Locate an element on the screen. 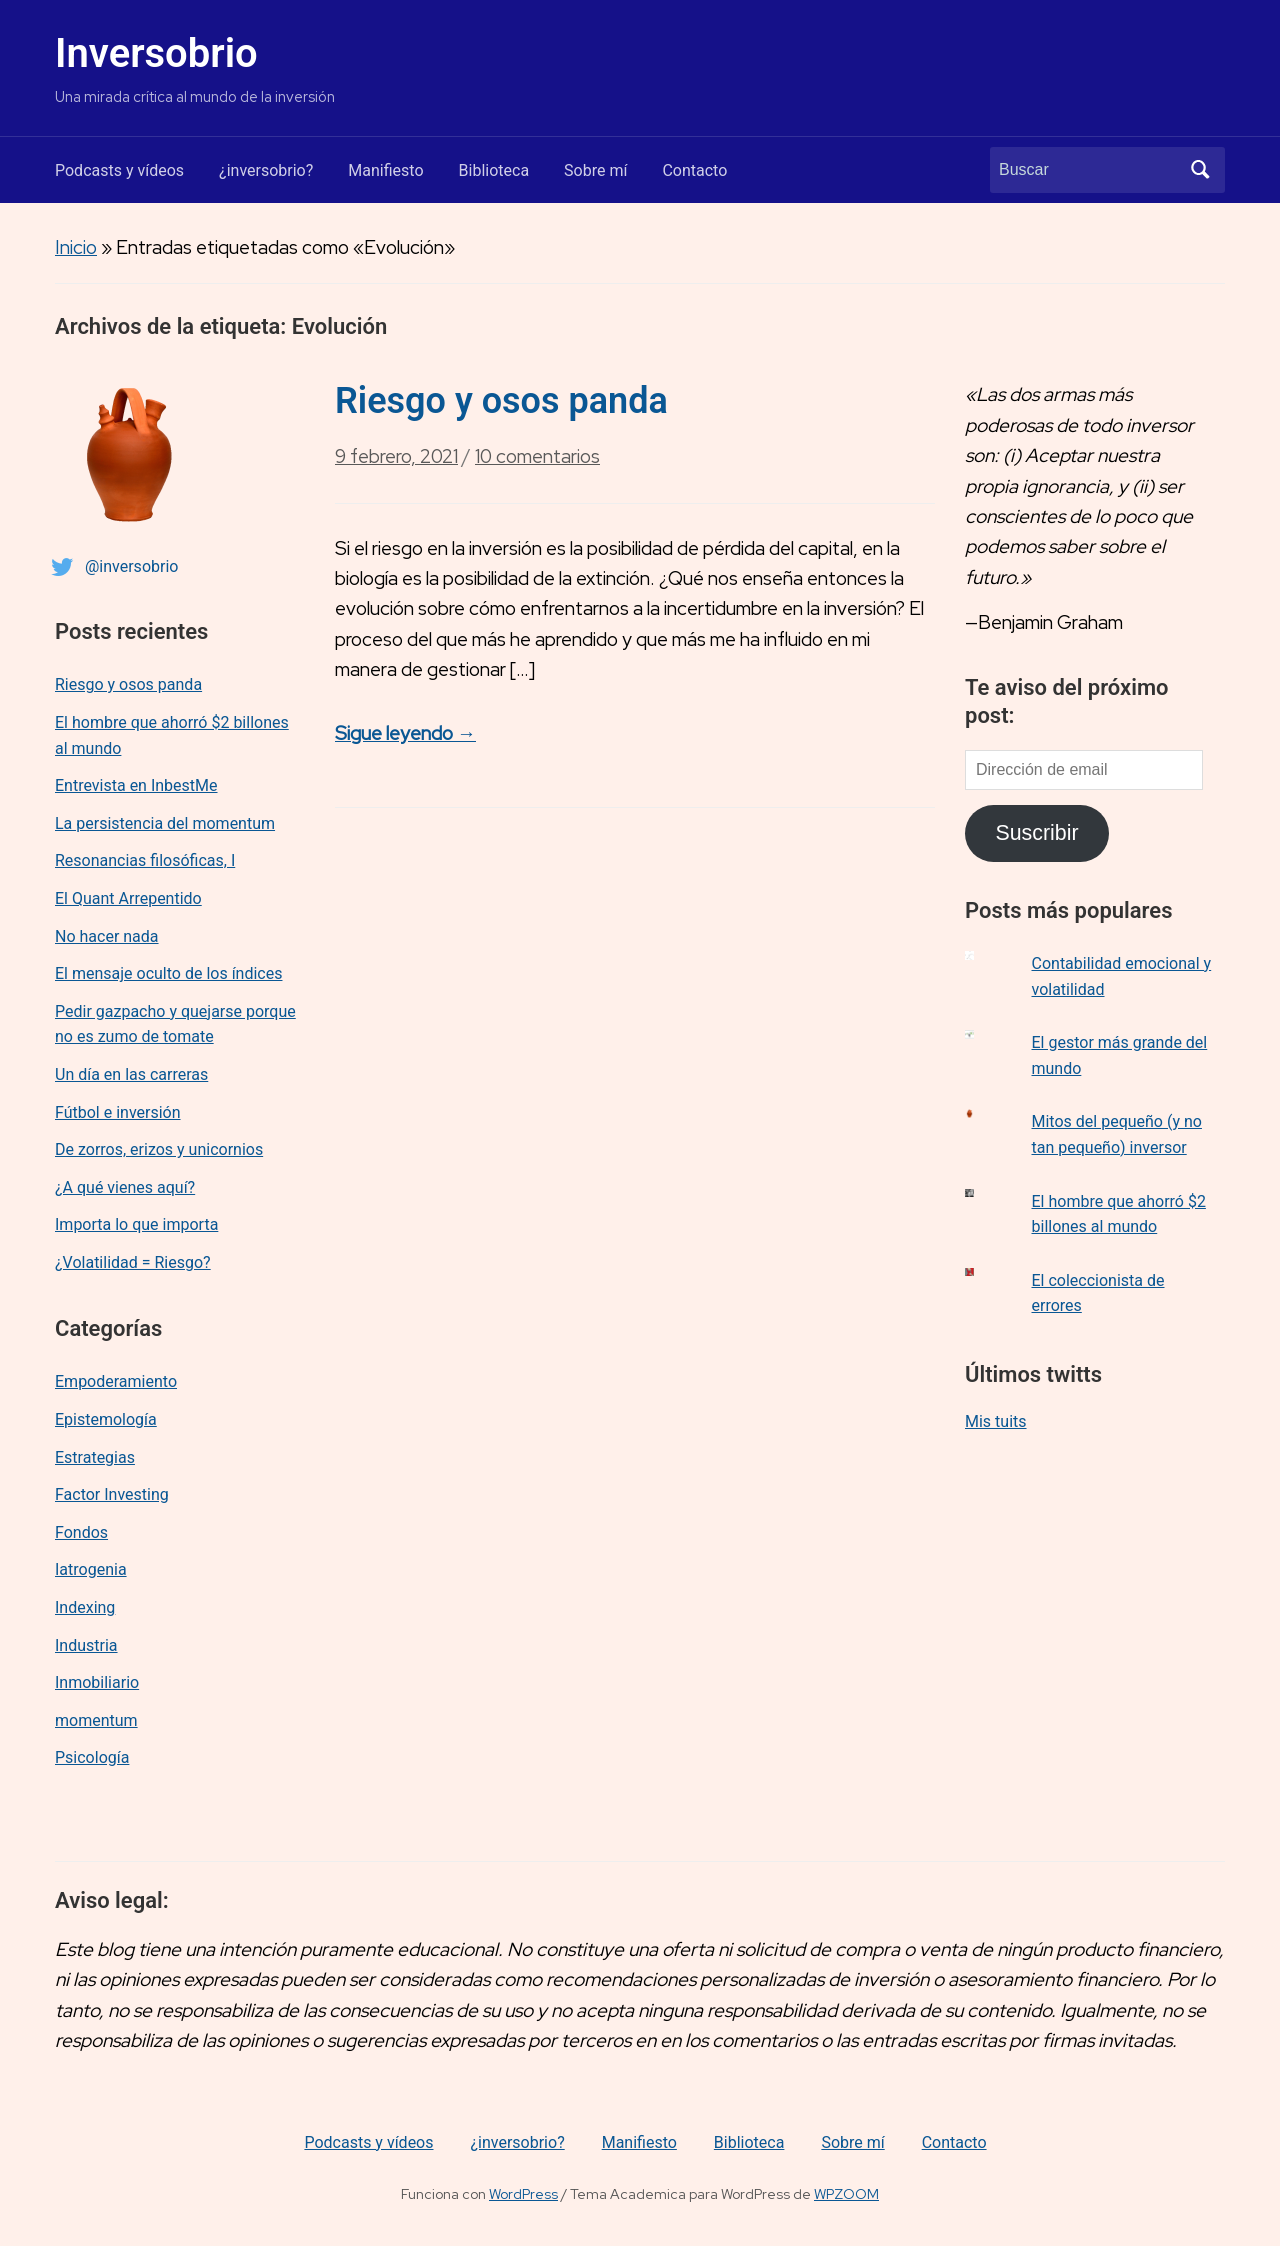 The image size is (1280, 2246). ¿A qué vienes aquí? is located at coordinates (125, 1187).